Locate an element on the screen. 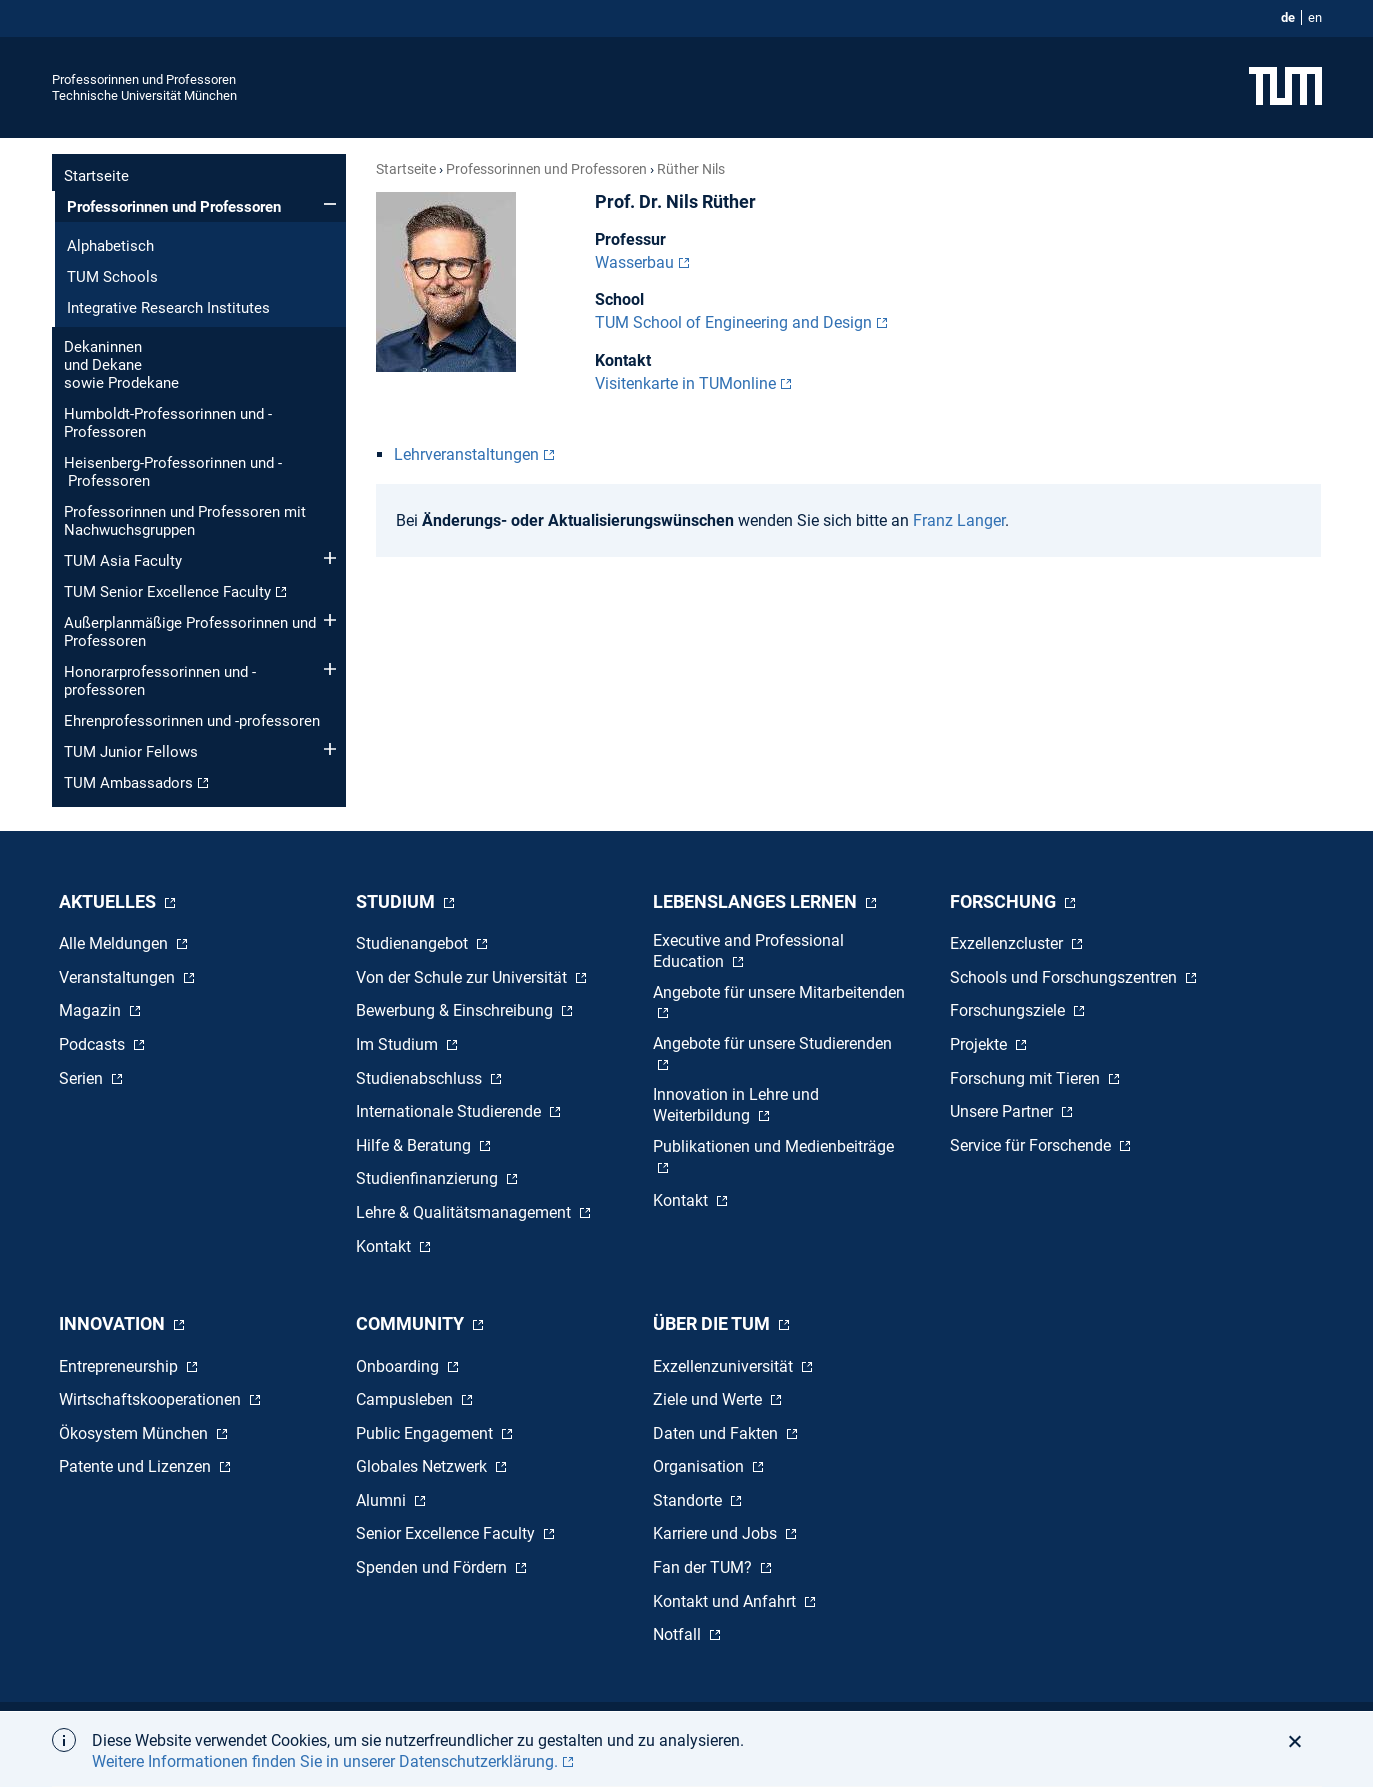  Serien is located at coordinates (83, 1078).